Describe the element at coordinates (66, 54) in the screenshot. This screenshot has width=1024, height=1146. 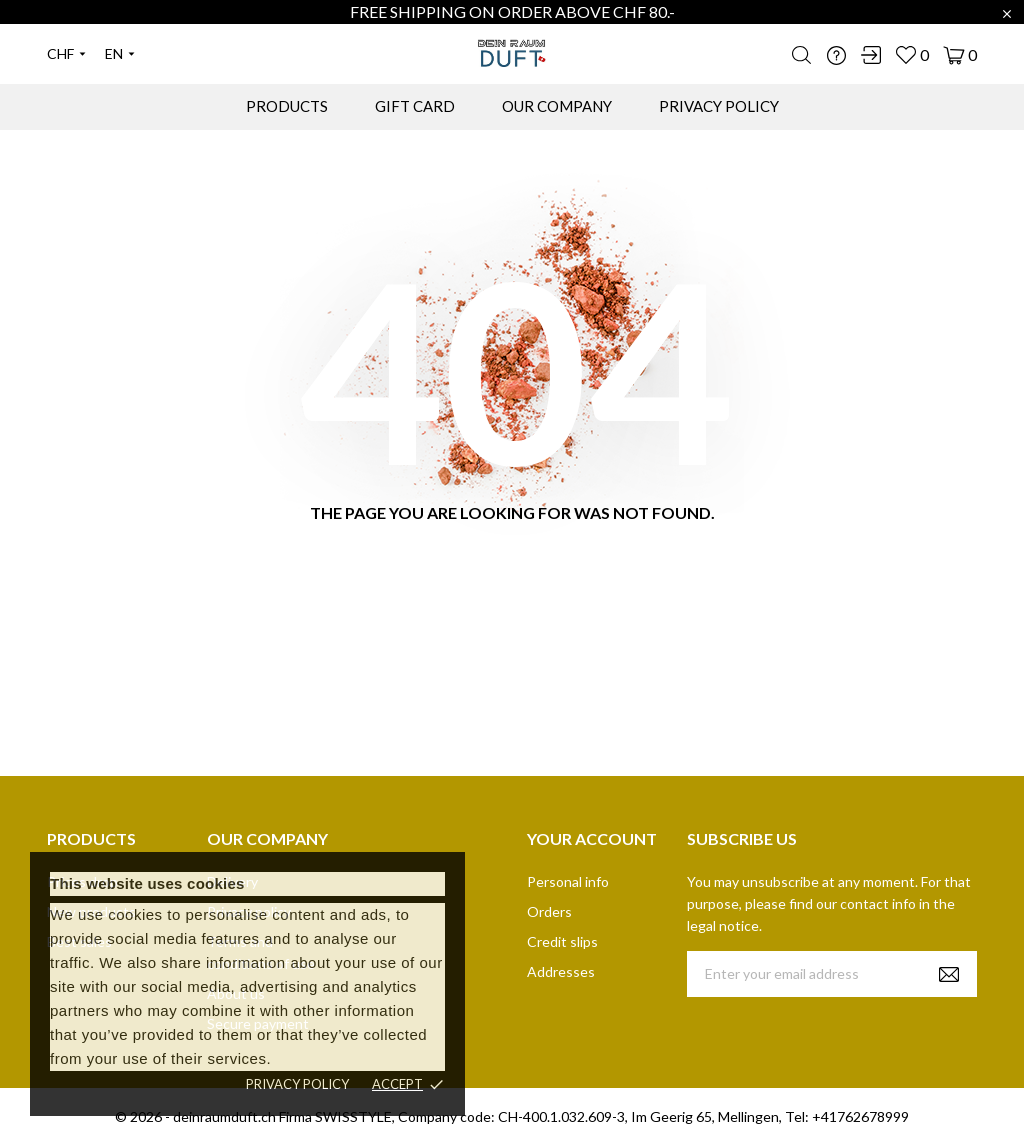
I see `[Currency dropdown]` at that location.